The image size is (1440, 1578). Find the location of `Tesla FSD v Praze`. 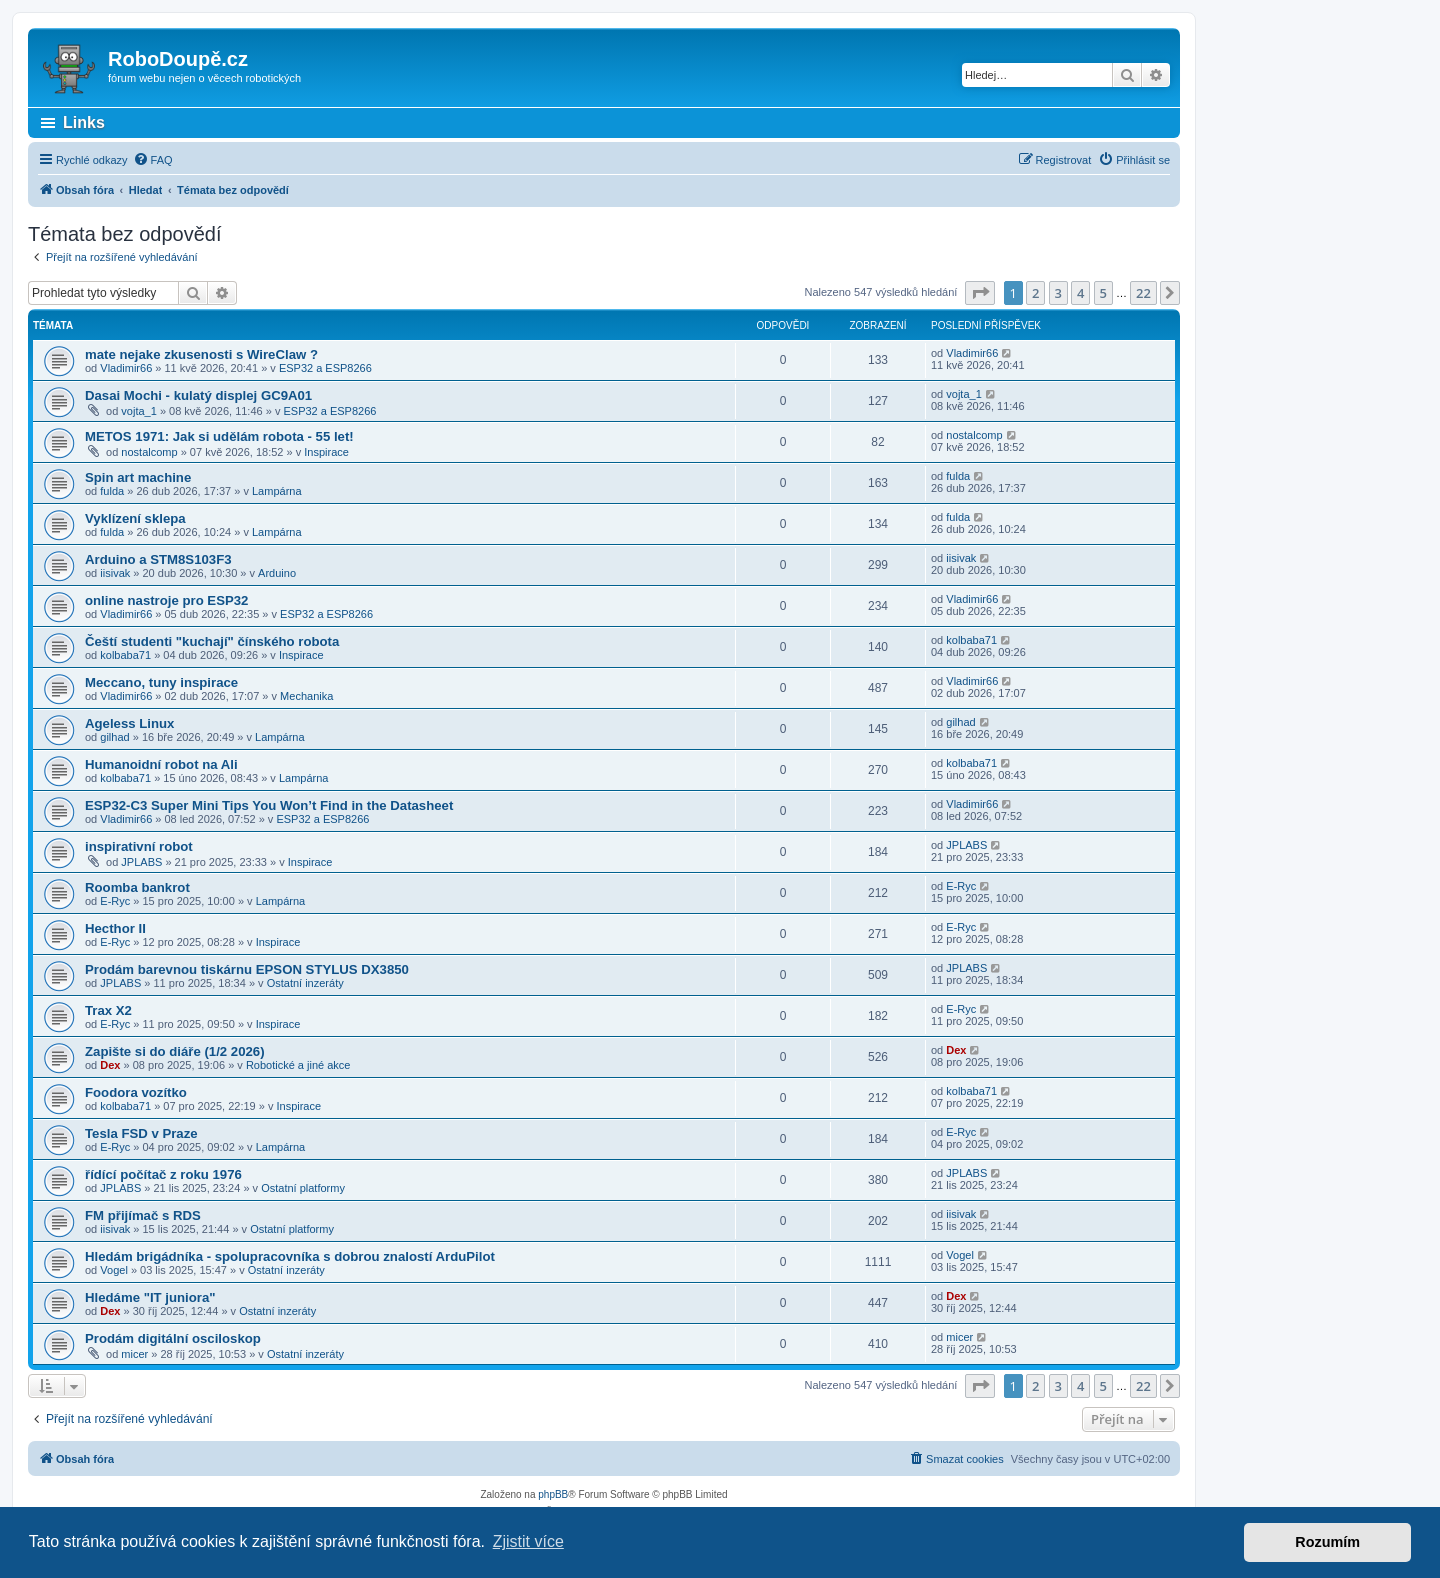

Tesla FSD v Praze is located at coordinates (141, 1133).